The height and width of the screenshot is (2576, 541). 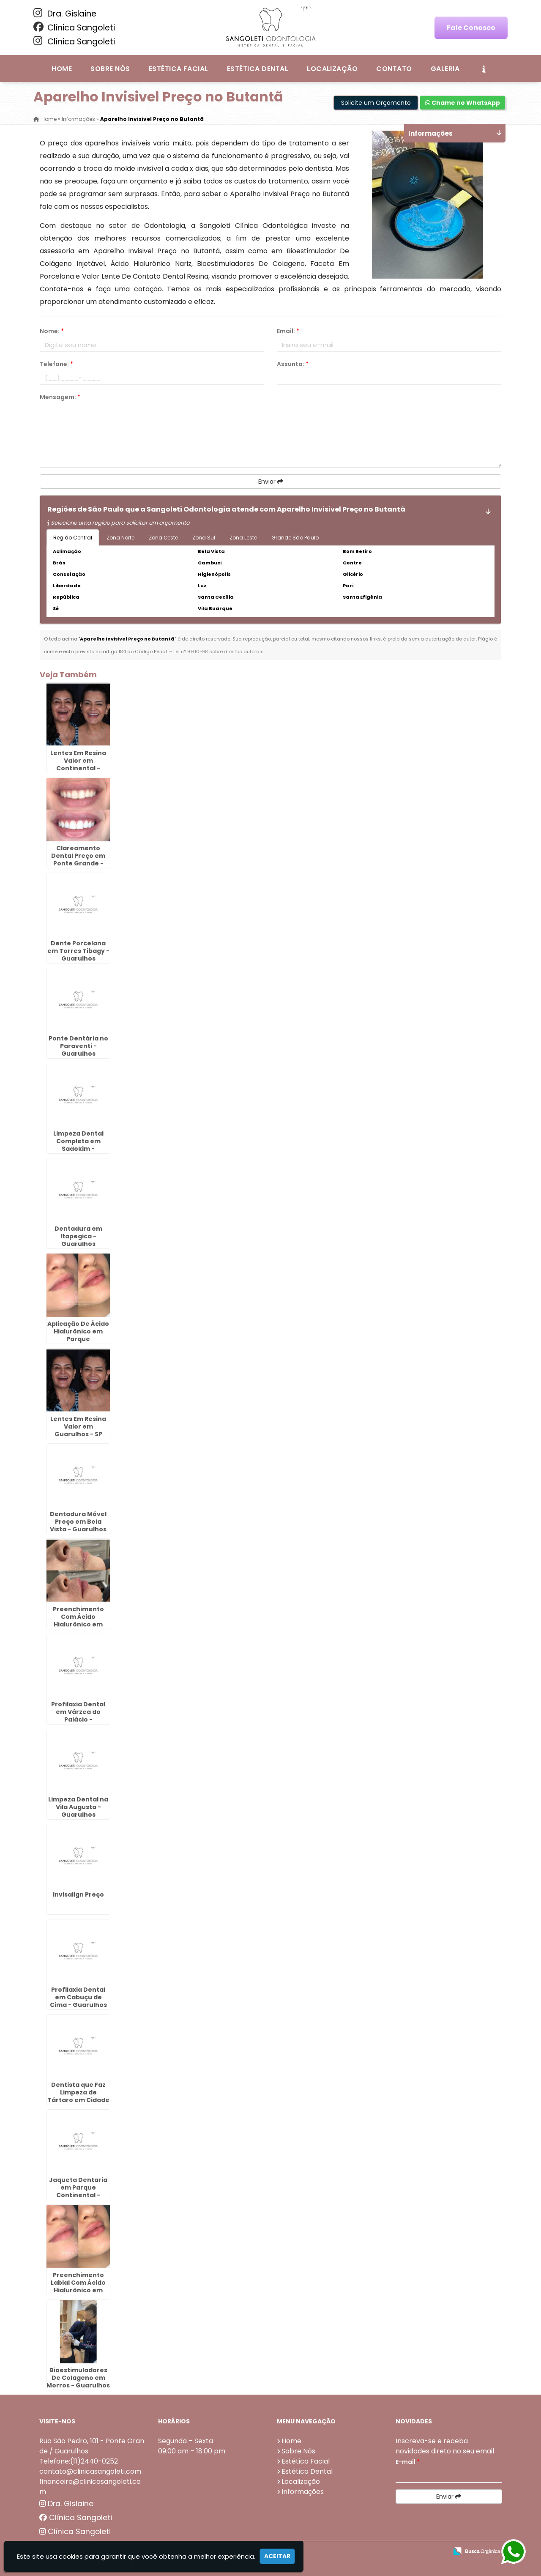 What do you see at coordinates (332, 69) in the screenshot?
I see `Localização` at bounding box center [332, 69].